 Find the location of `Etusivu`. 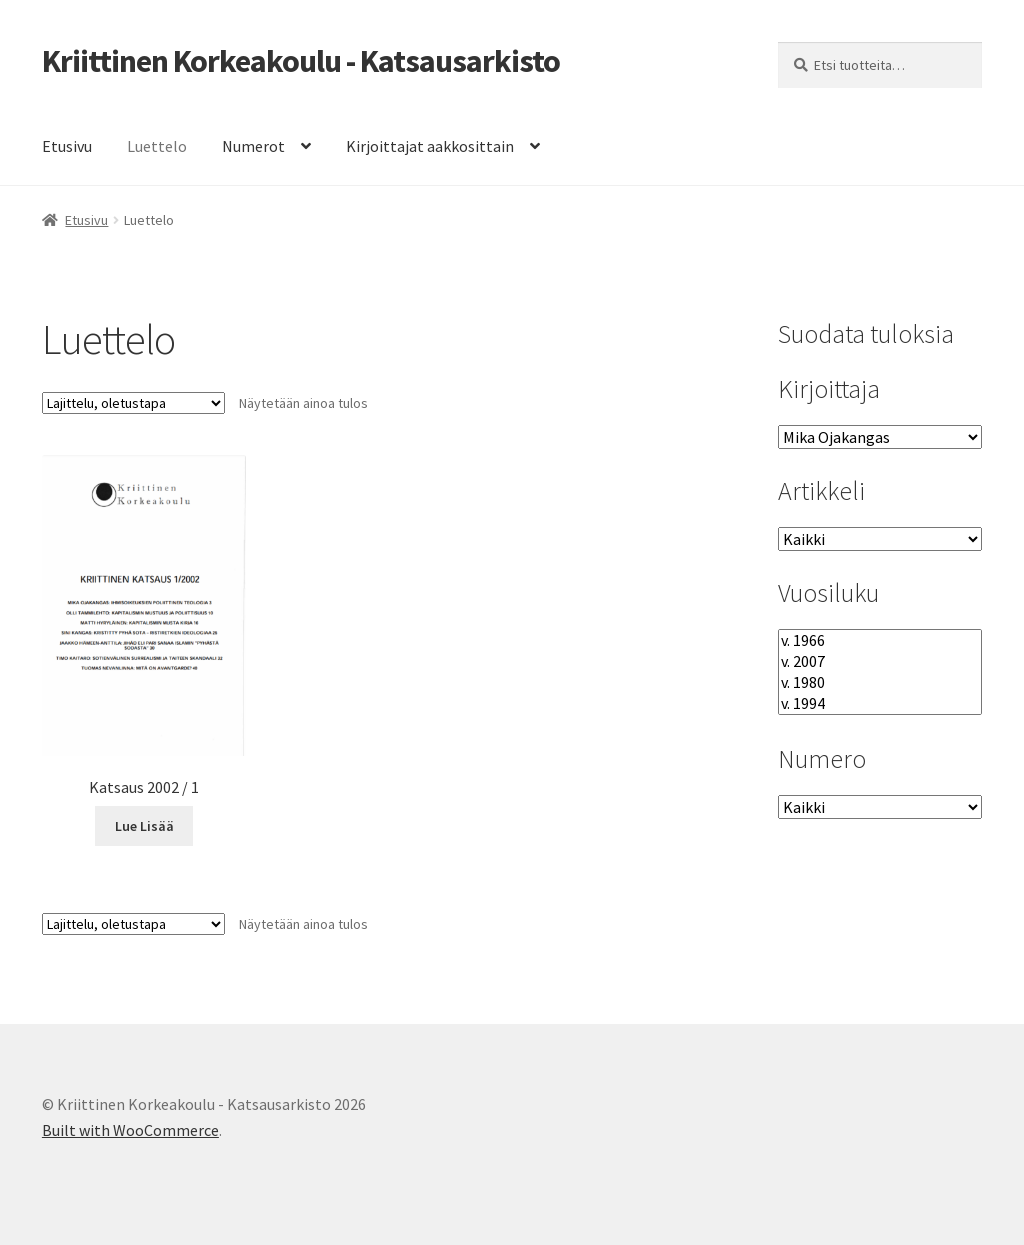

Etusivu is located at coordinates (67, 146).